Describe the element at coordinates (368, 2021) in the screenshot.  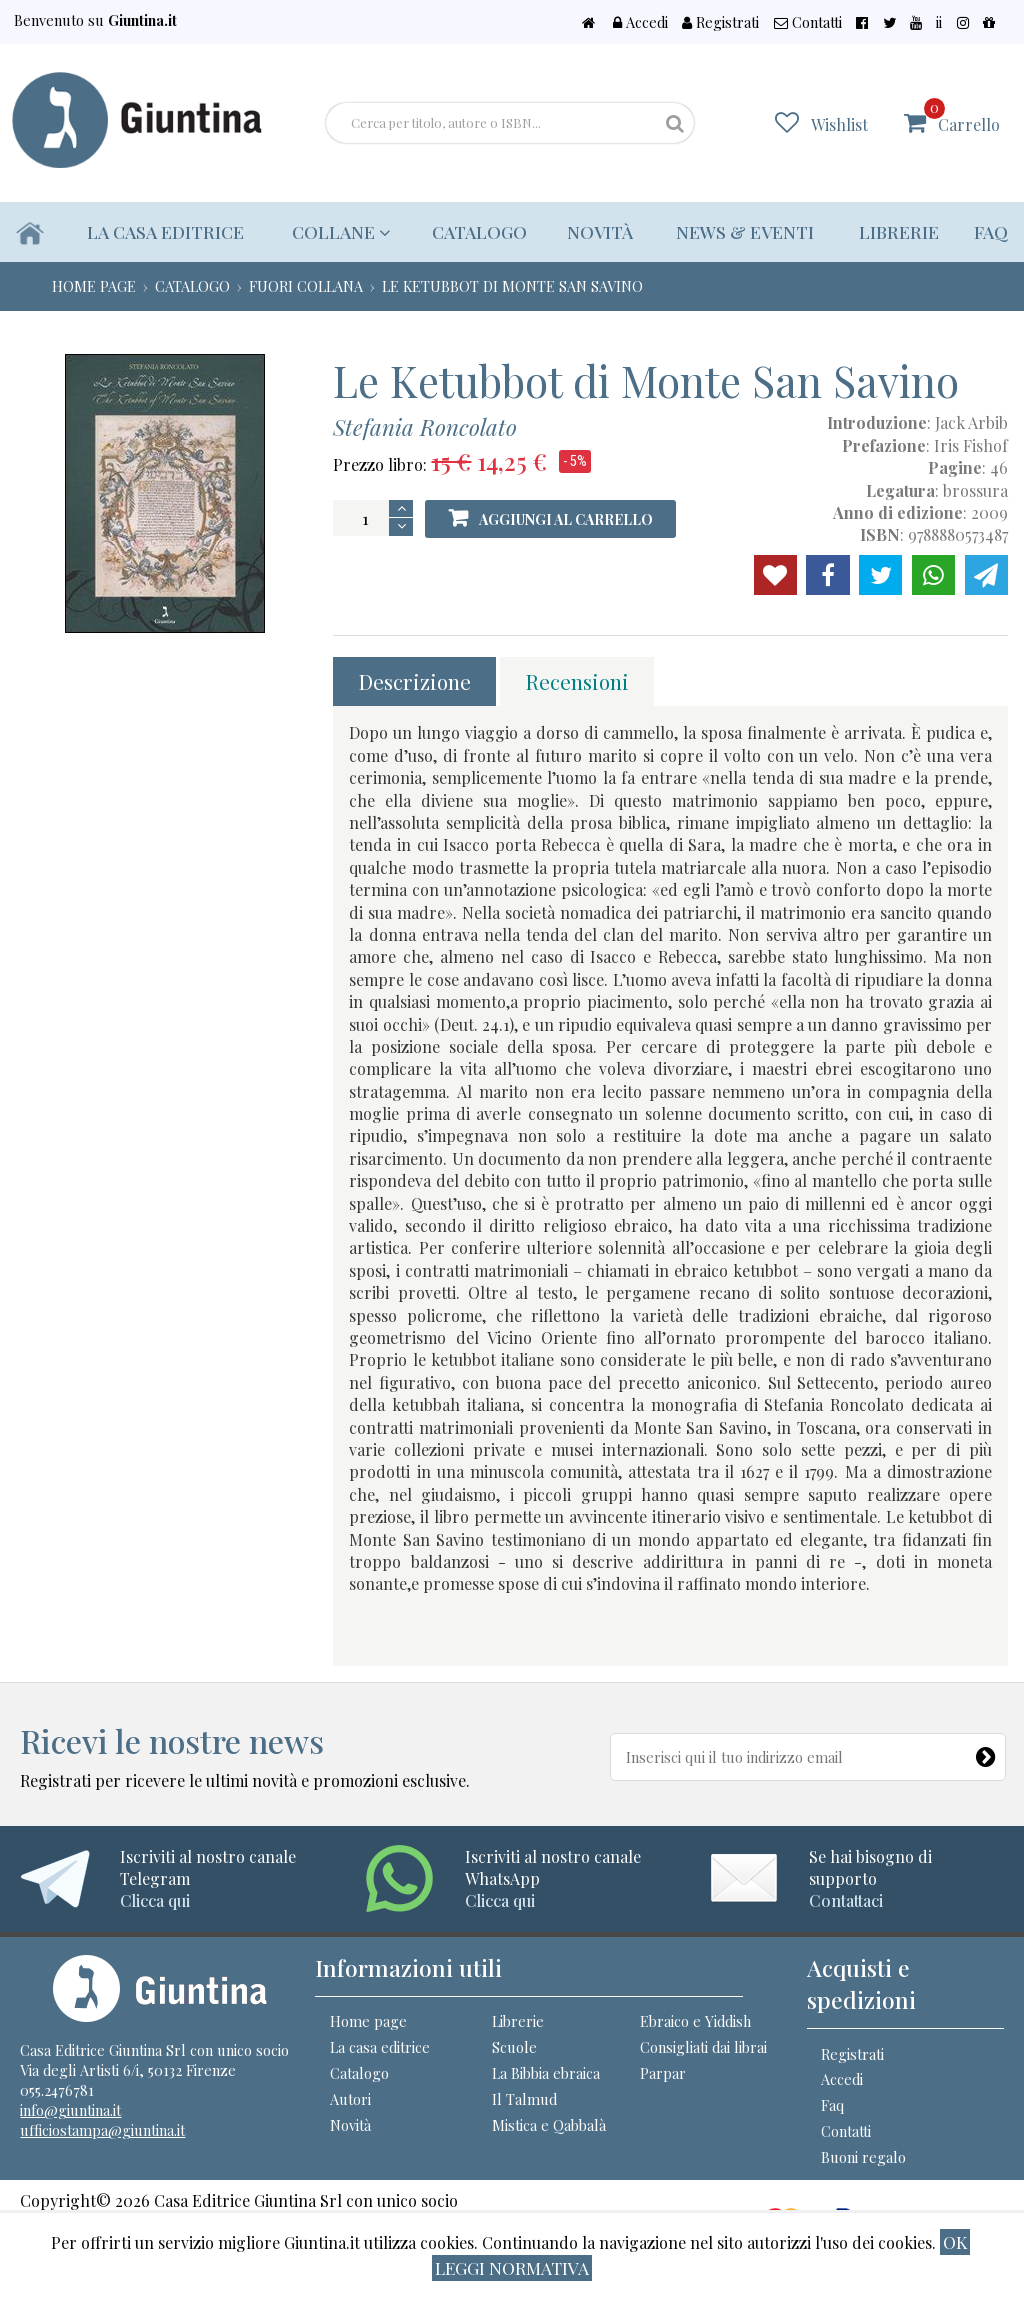
I see `Home page` at that location.